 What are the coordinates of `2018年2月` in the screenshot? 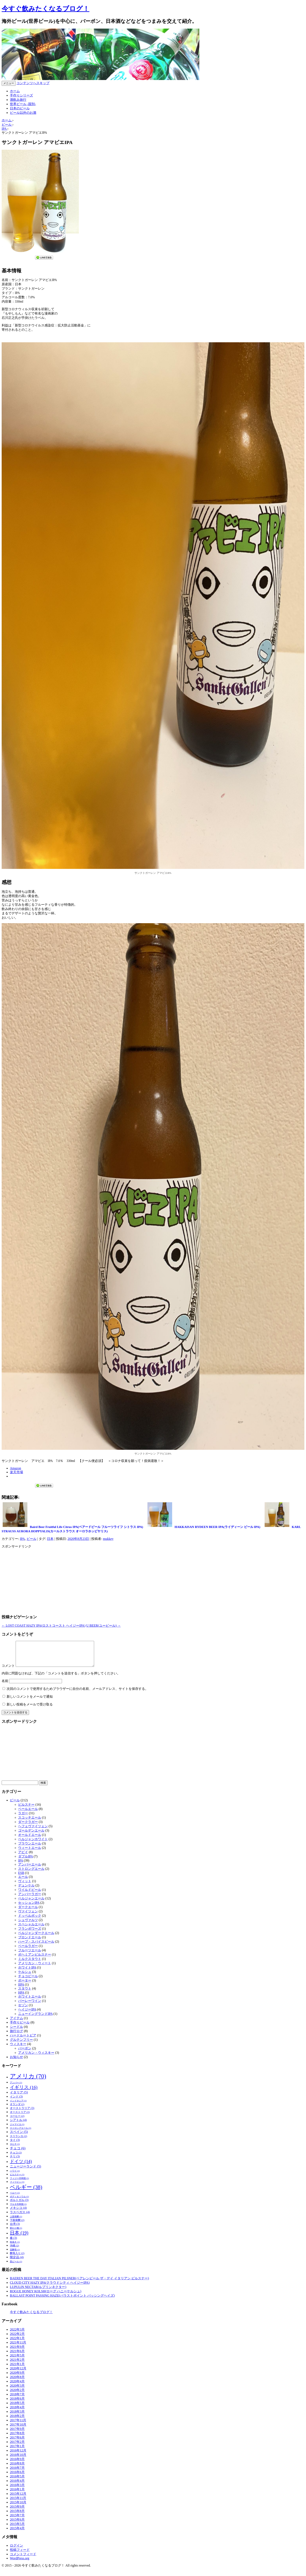 It's located at (17, 2421).